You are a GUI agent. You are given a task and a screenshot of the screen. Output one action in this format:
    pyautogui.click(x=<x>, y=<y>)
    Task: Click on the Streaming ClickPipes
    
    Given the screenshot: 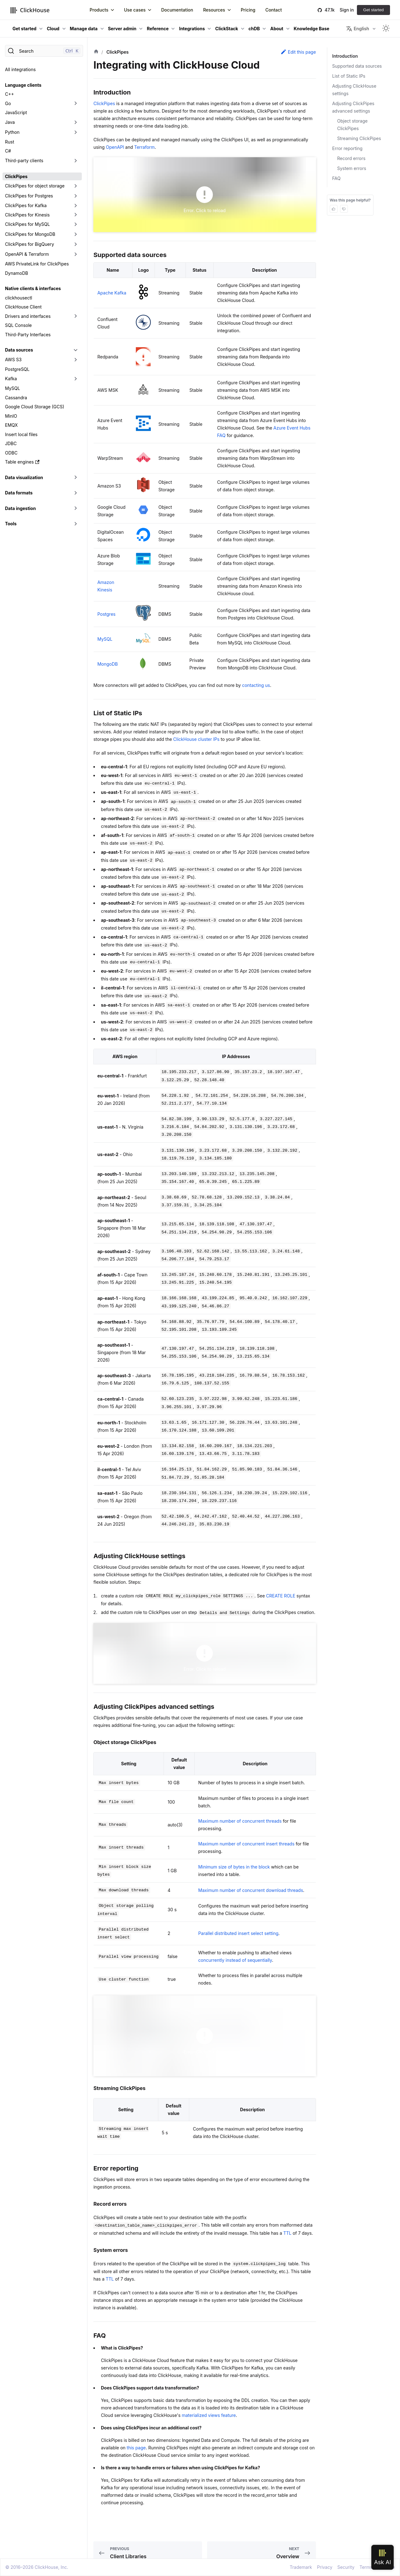 What is the action you would take?
    pyautogui.click(x=359, y=138)
    